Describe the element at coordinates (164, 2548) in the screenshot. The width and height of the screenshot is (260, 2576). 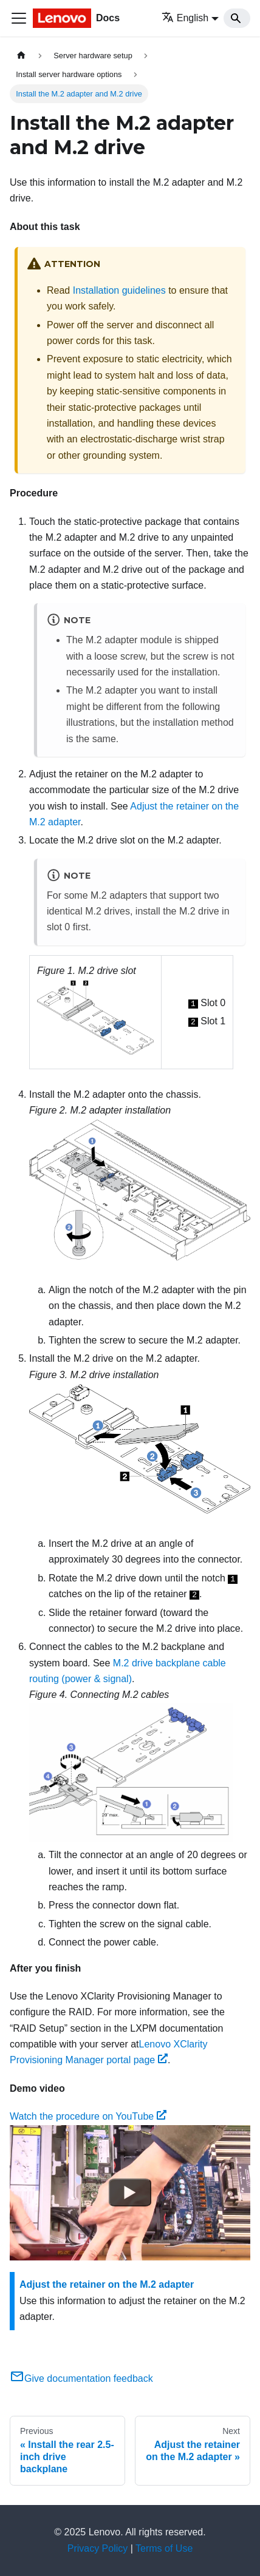
I see `Terms of Use` at that location.